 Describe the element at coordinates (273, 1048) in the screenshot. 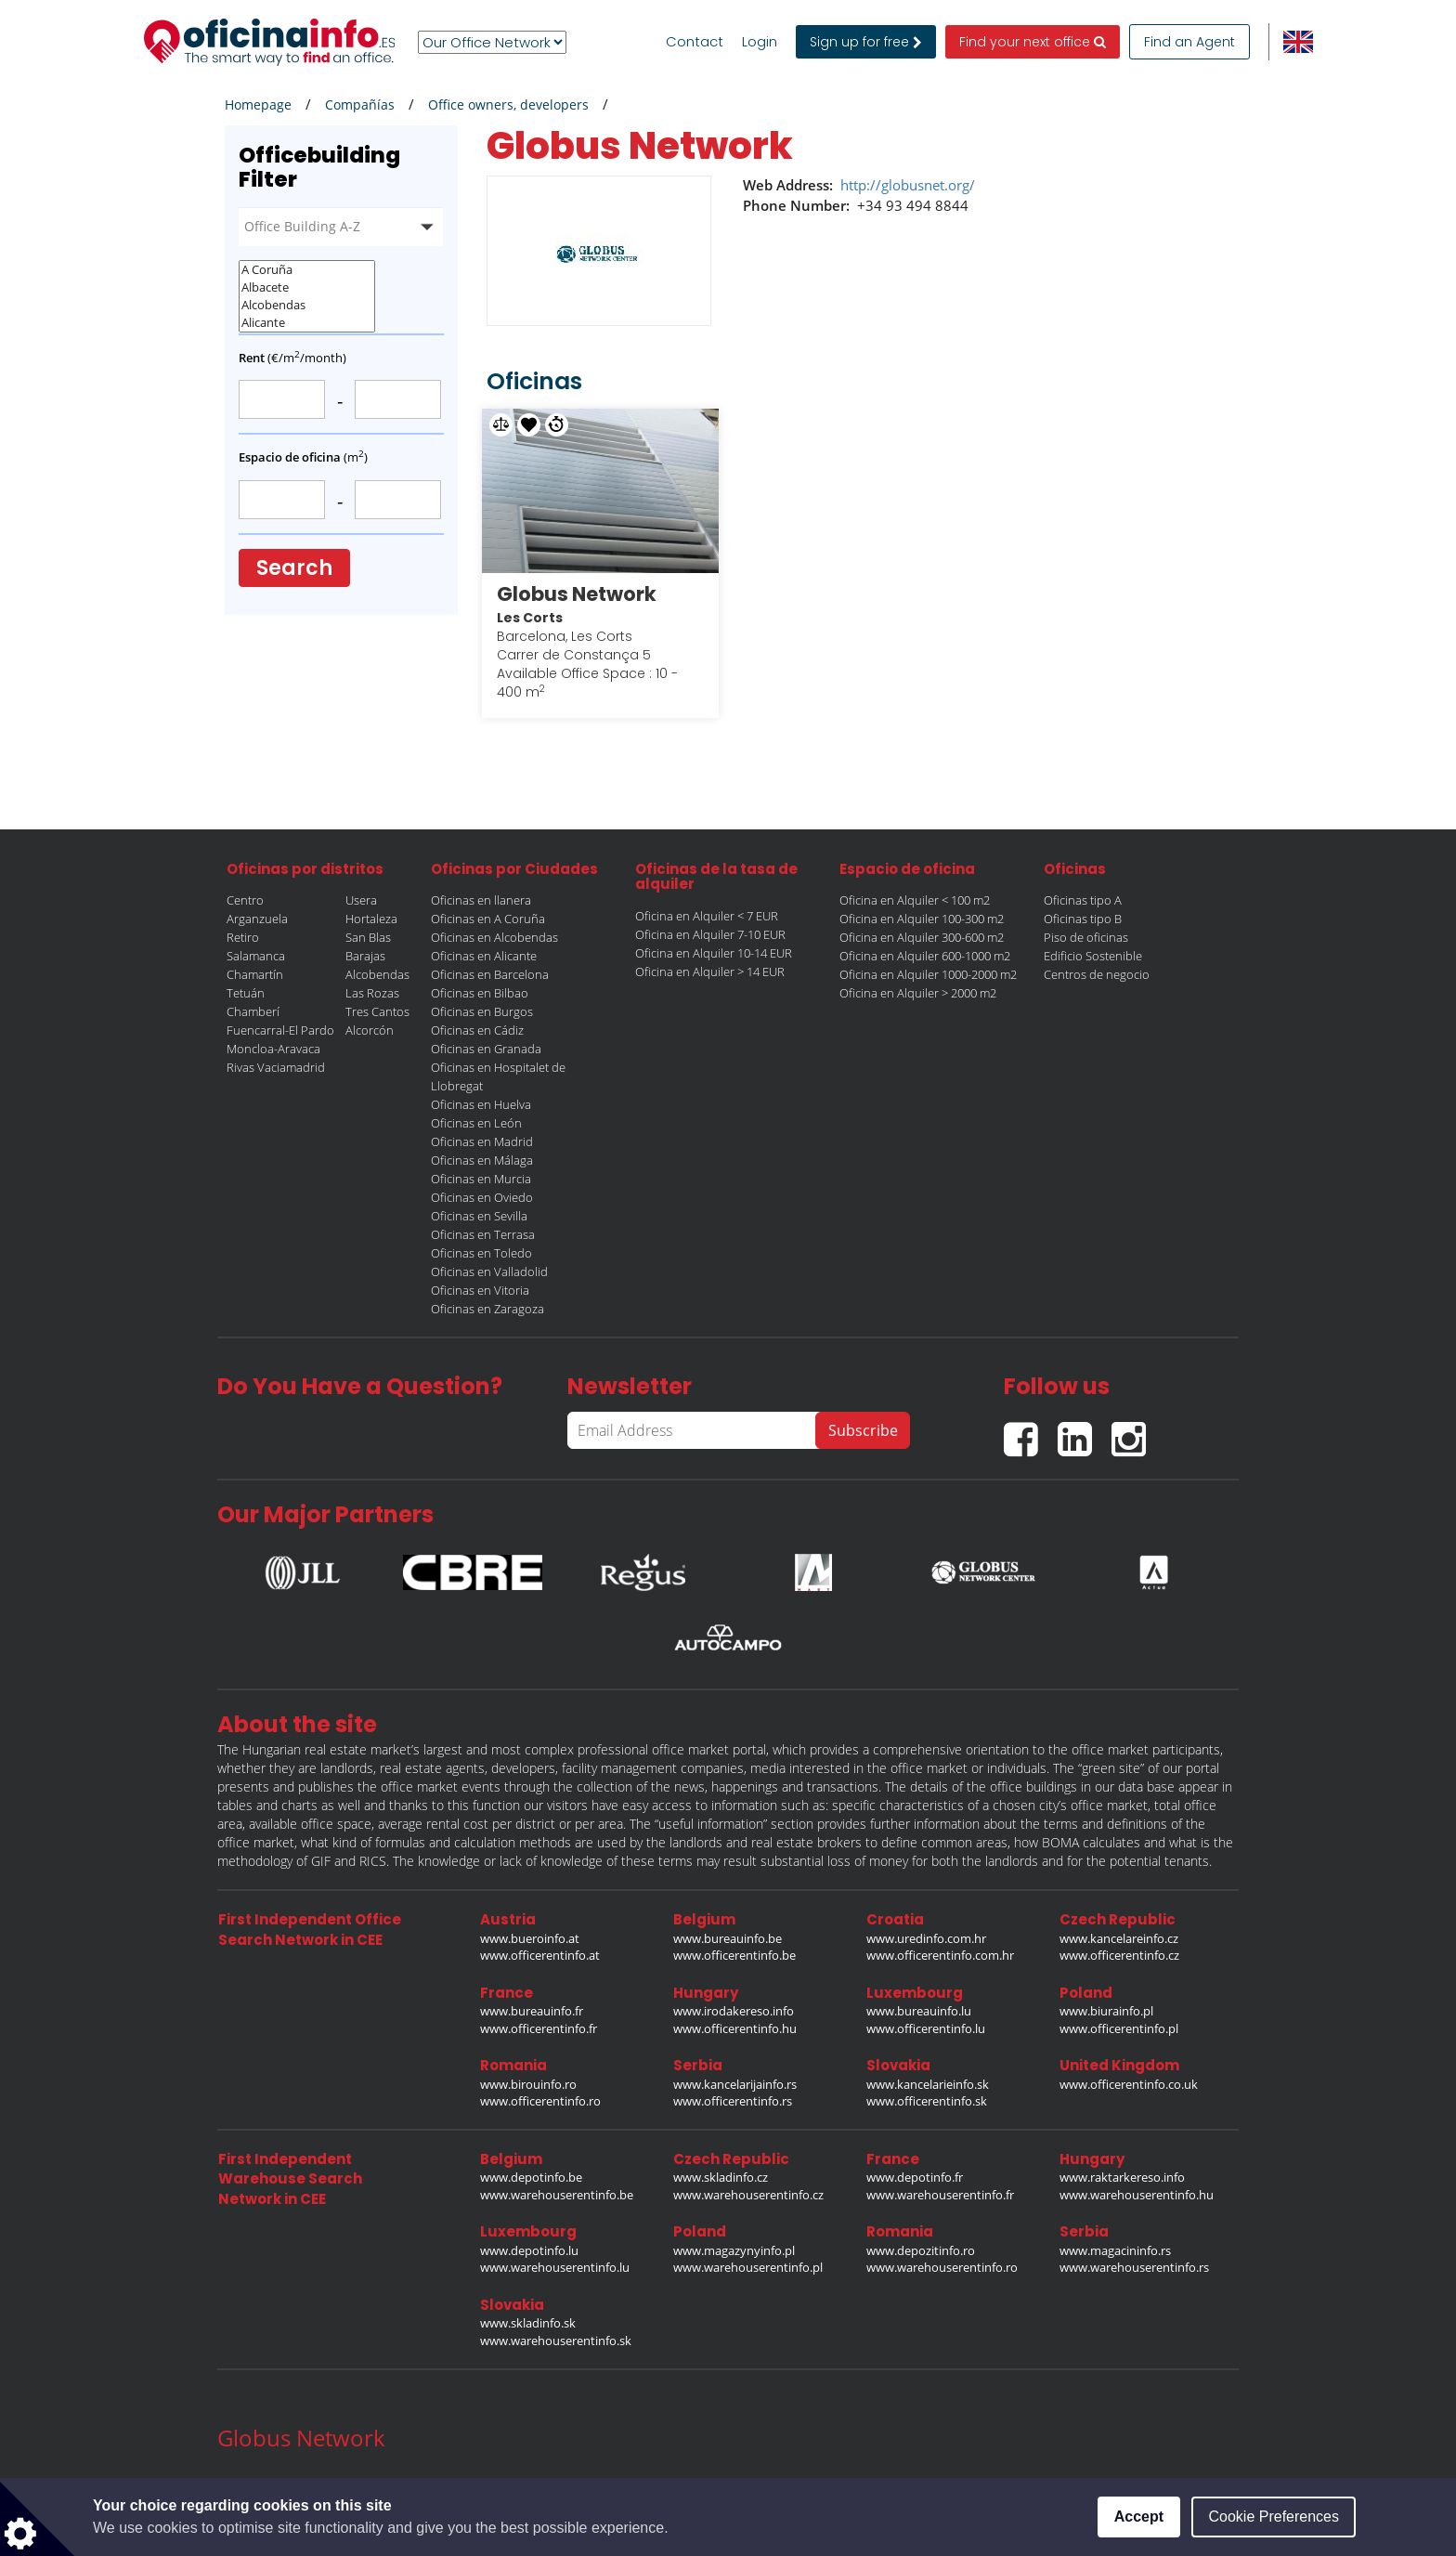

I see `Moncloa-Aravaca` at that location.